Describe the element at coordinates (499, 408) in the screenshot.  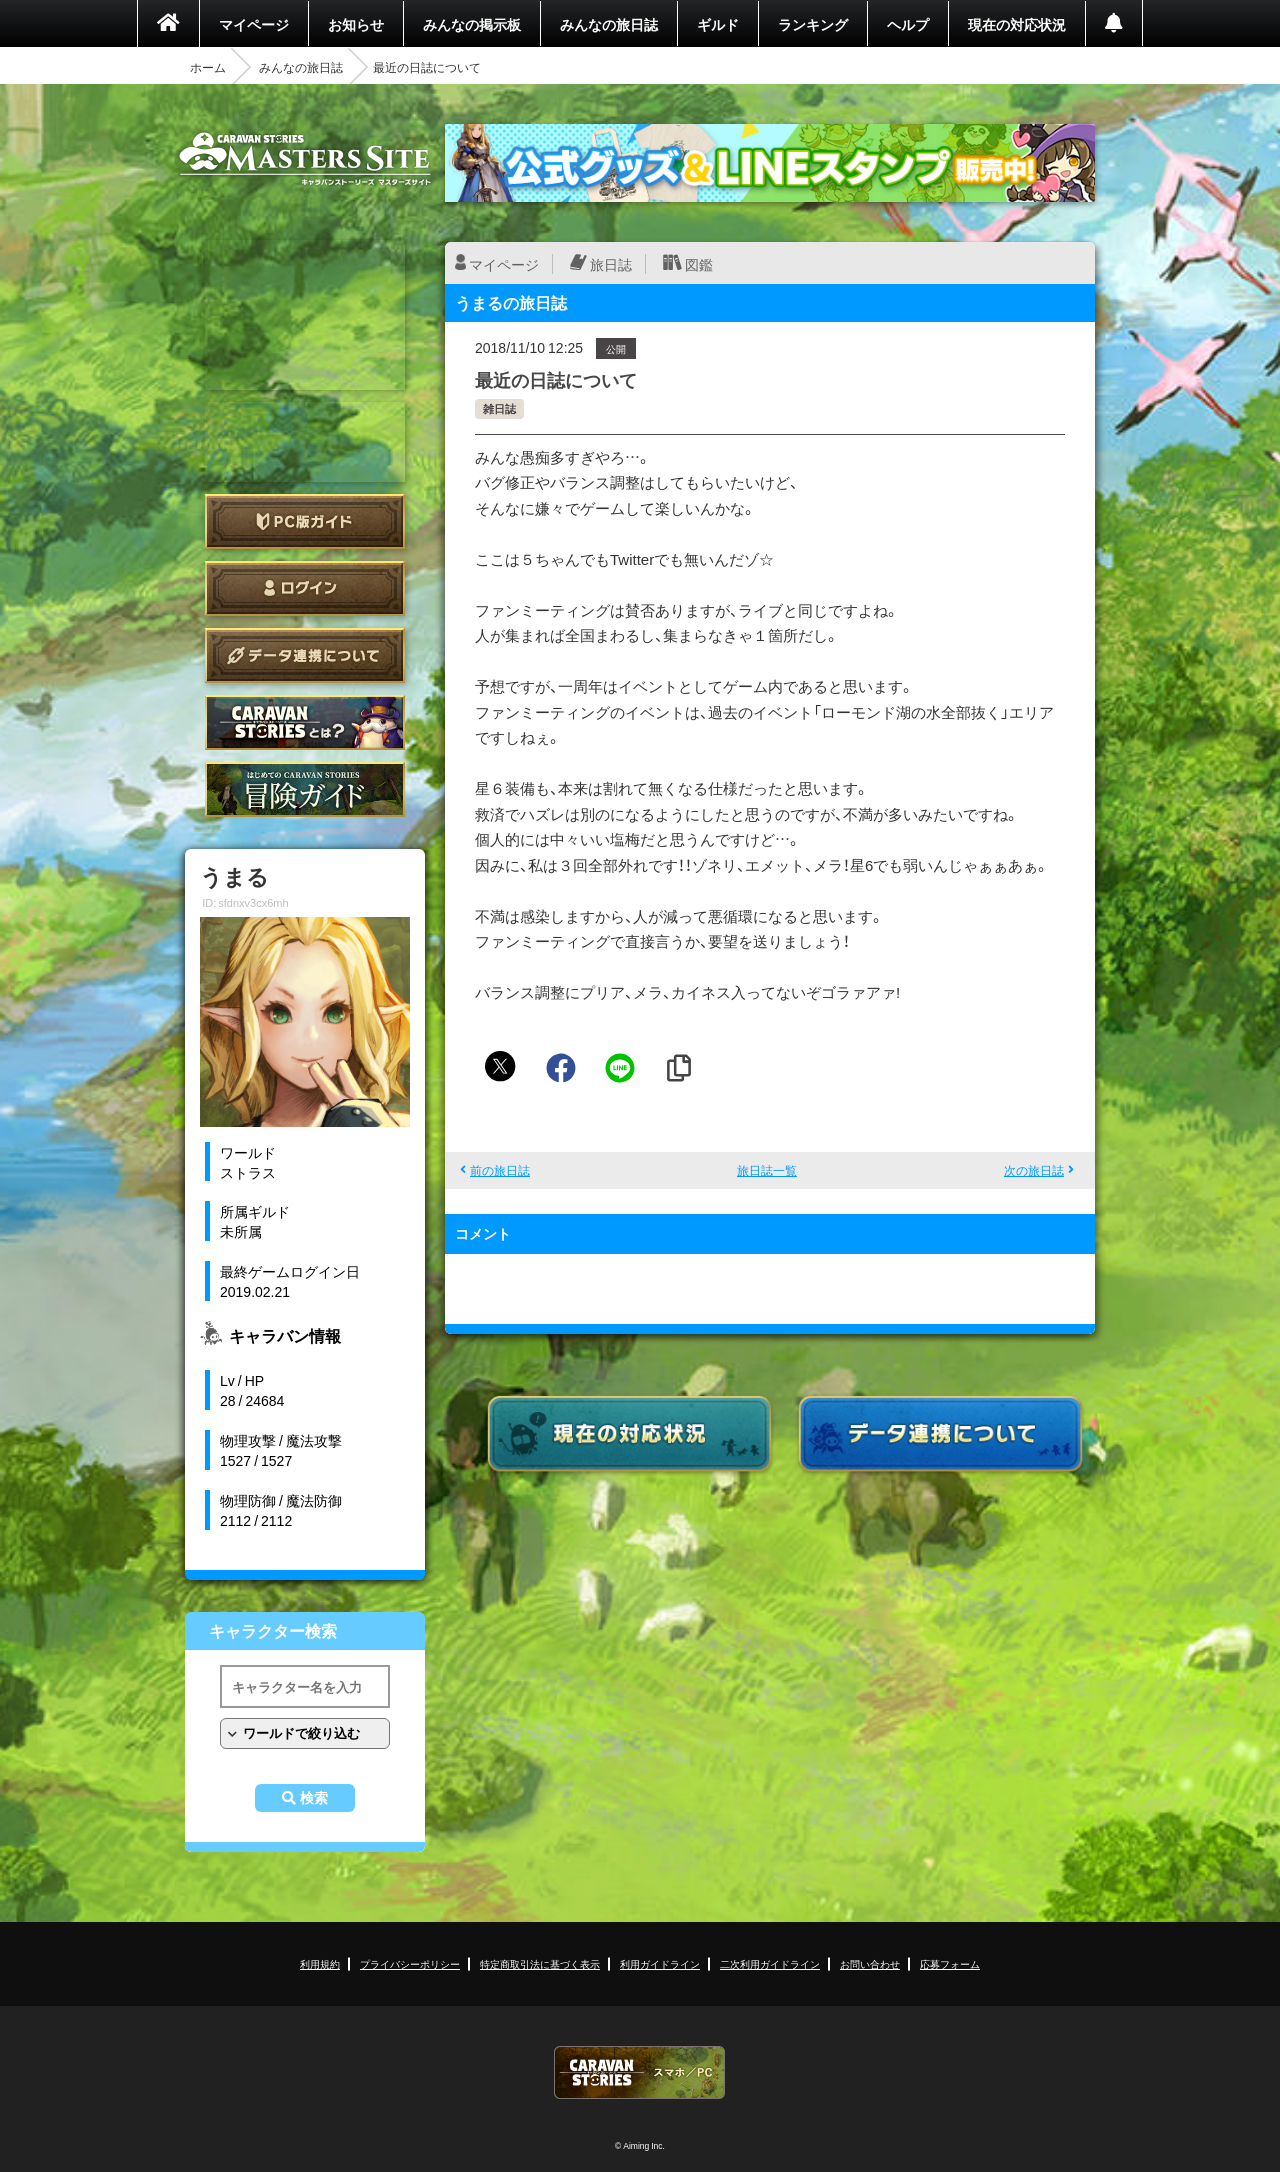
I see `雑日誌` at that location.